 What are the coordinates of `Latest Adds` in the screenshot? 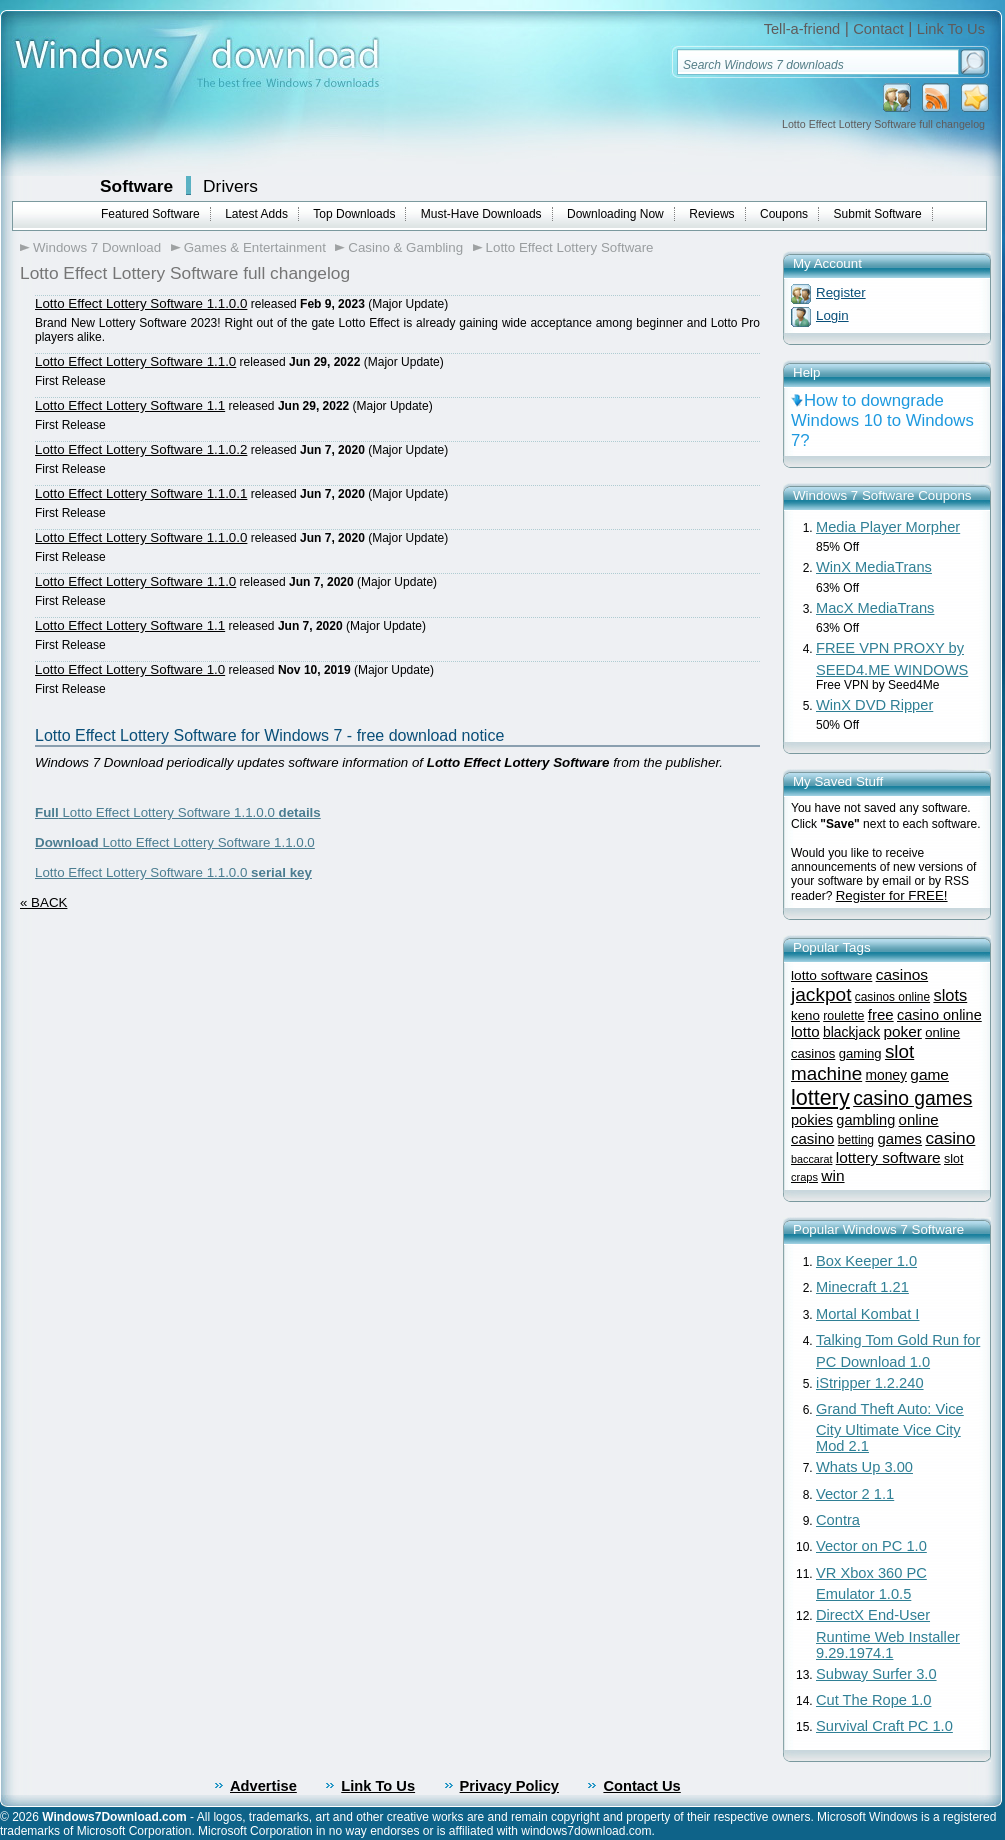 It's located at (256, 214).